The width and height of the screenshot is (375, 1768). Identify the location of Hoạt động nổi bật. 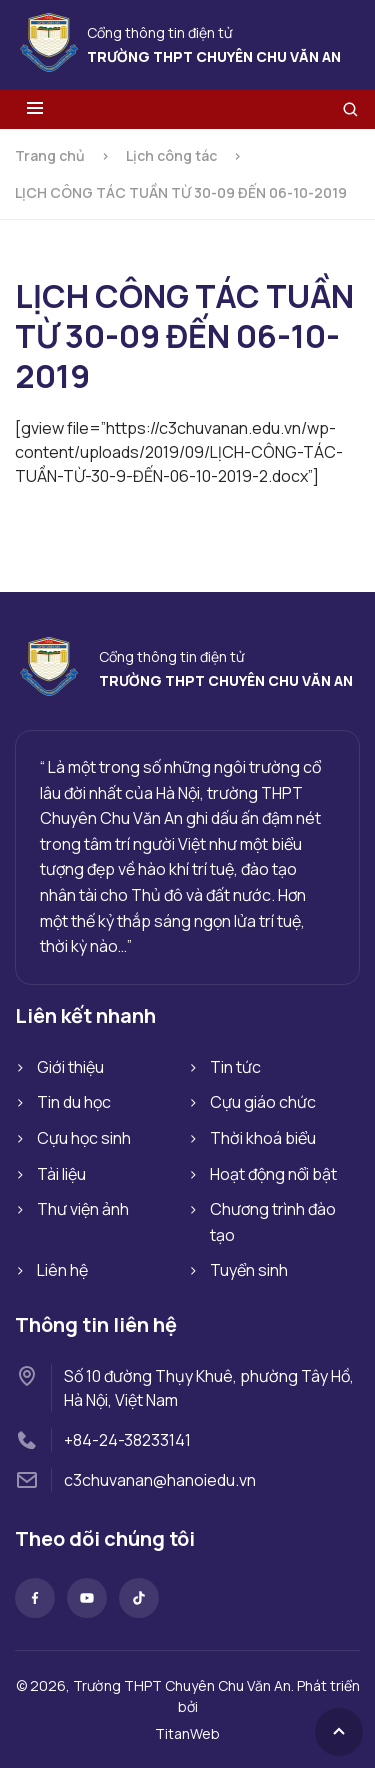
(273, 1174).